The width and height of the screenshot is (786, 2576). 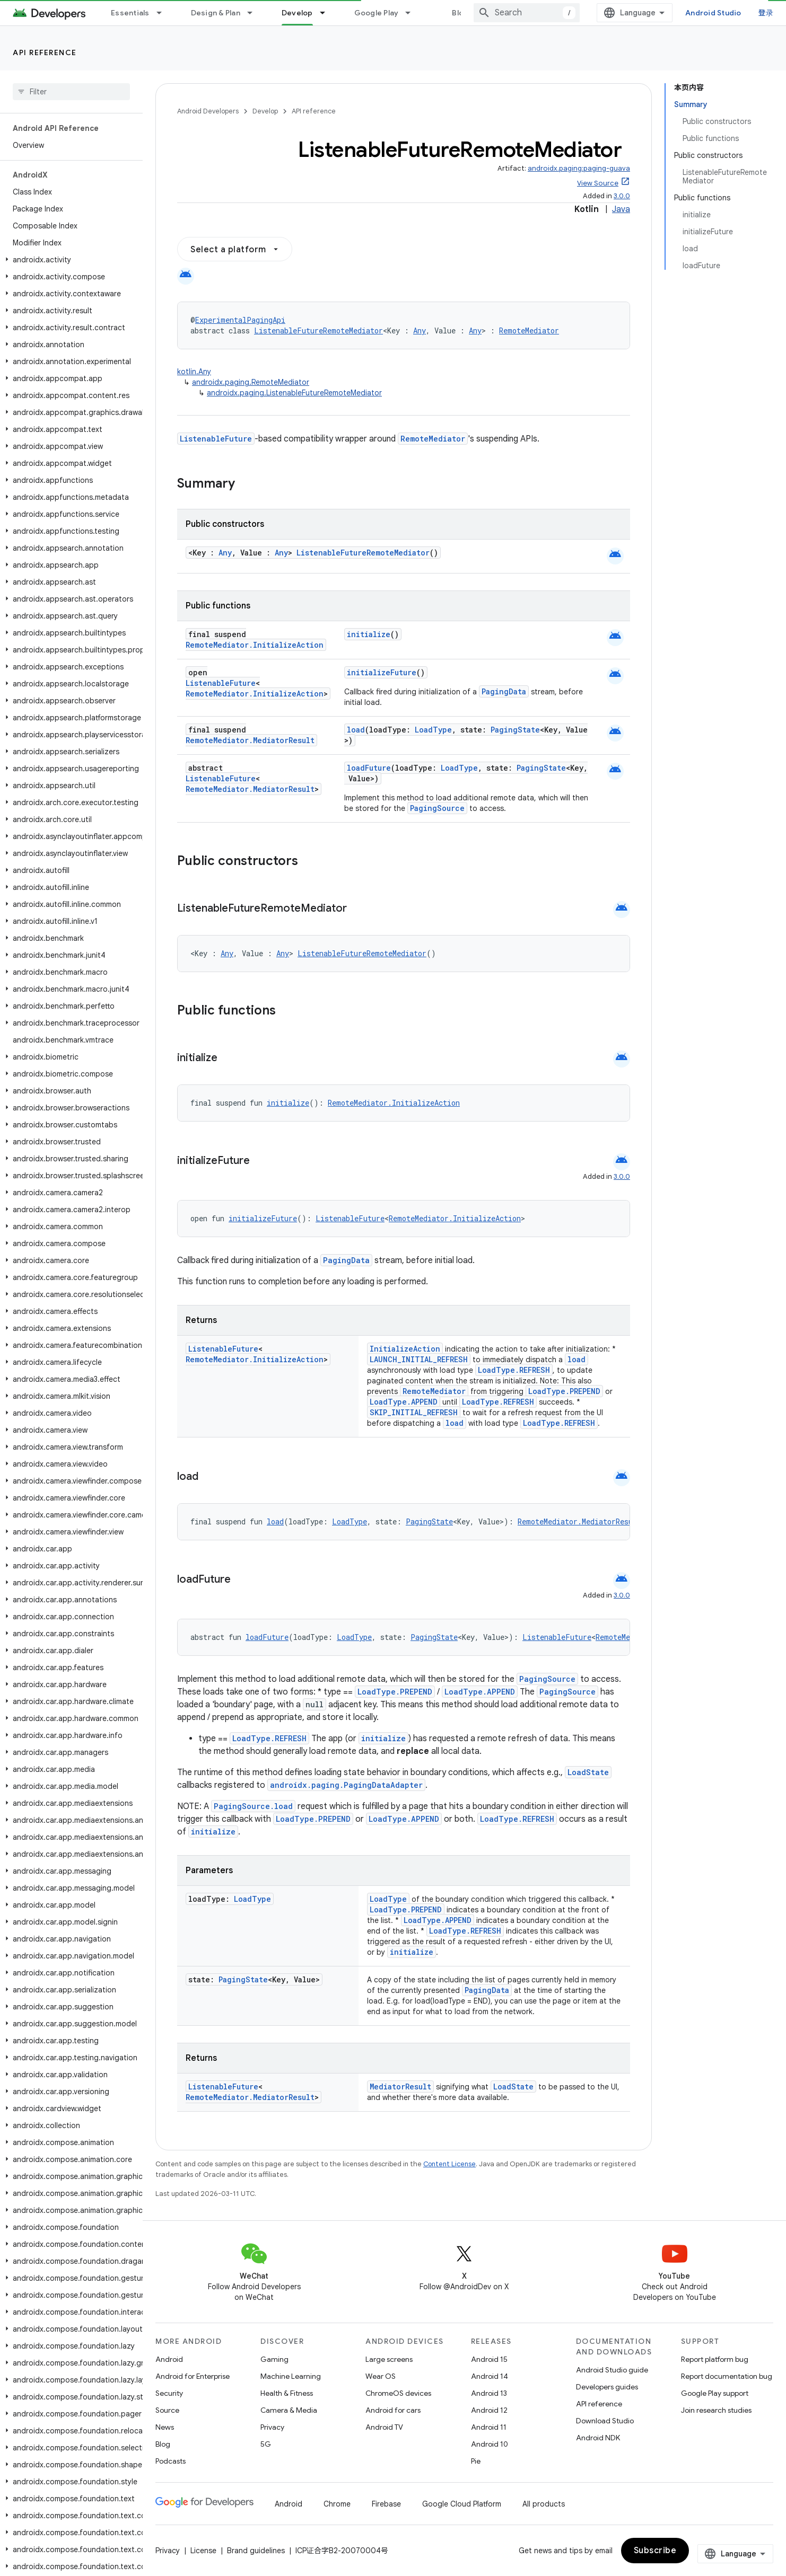 What do you see at coordinates (405, 1349) in the screenshot?
I see `InitializeAction` at bounding box center [405, 1349].